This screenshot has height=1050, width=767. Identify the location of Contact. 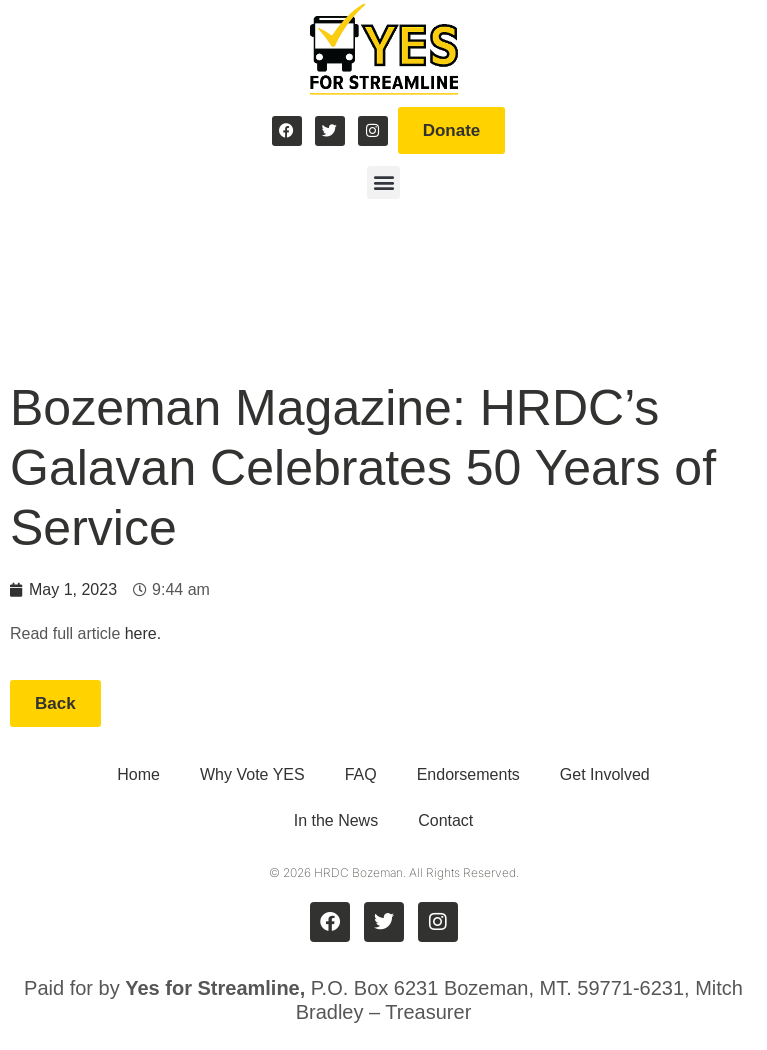
(445, 820).